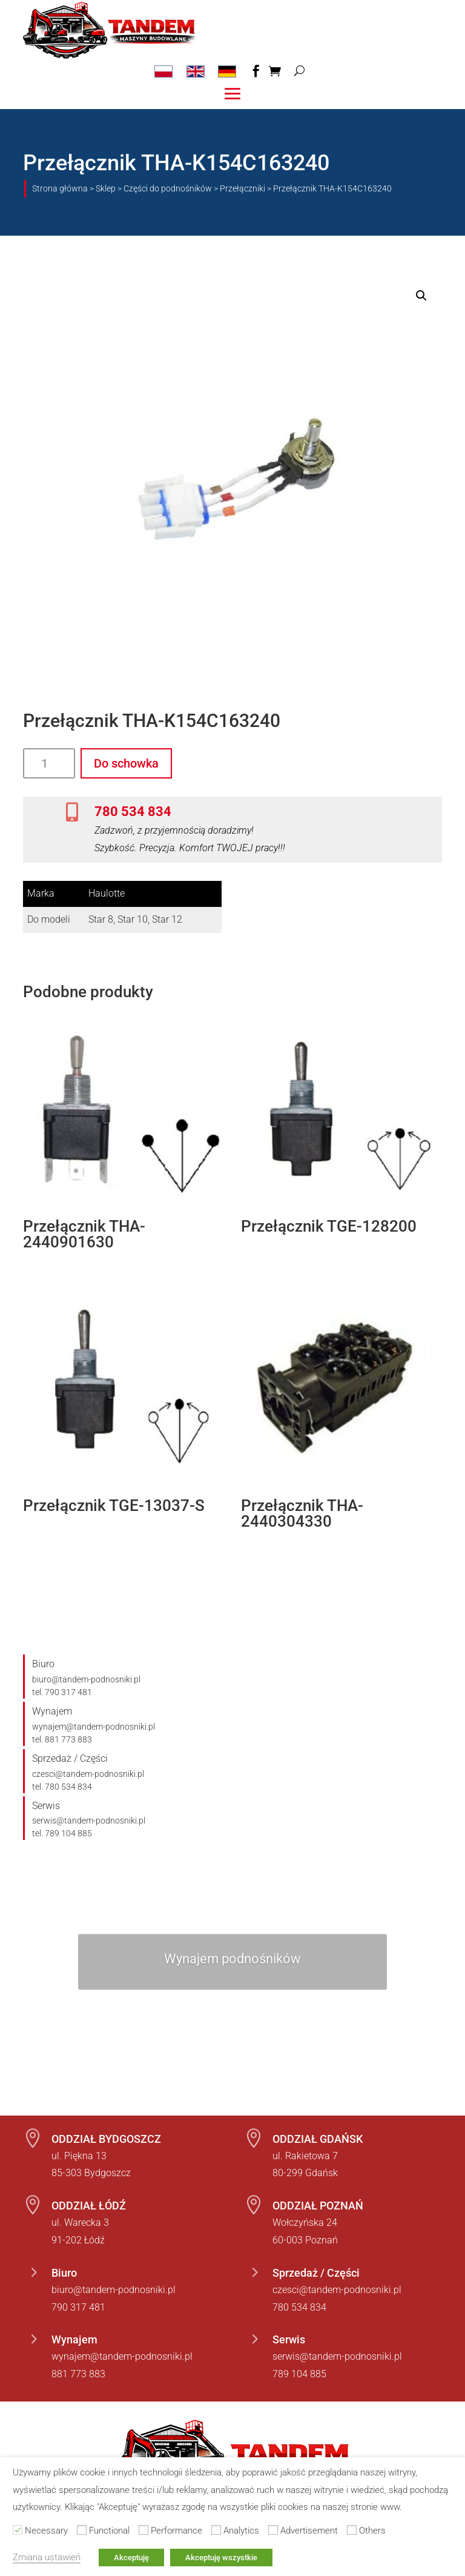 The height and width of the screenshot is (2576, 465). I want to click on 881 773 883, so click(78, 2374).